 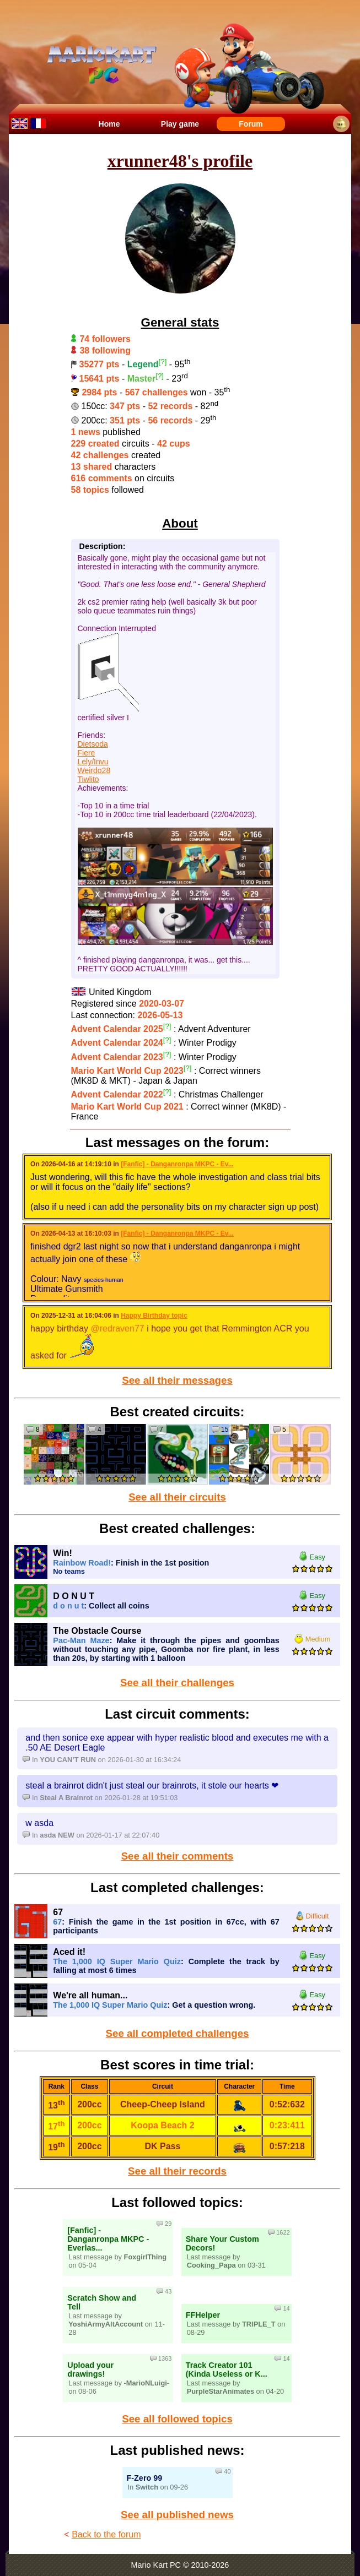 What do you see at coordinates (177, 1856) in the screenshot?
I see `See all their comments` at bounding box center [177, 1856].